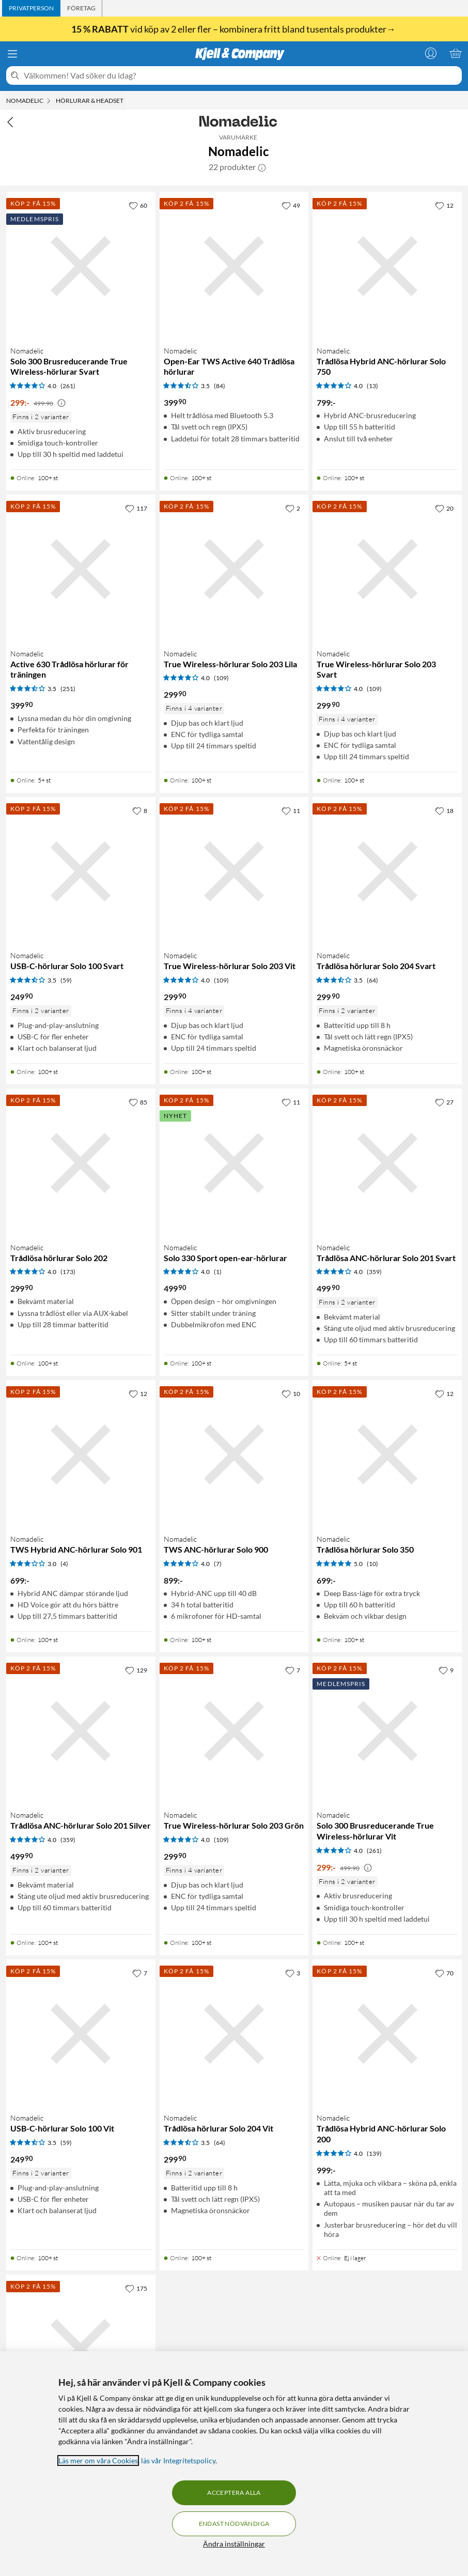  What do you see at coordinates (64, 1564) in the screenshot?
I see `(4) [3 av 5 stjärnor. Läs 4 kundbetyg]` at bounding box center [64, 1564].